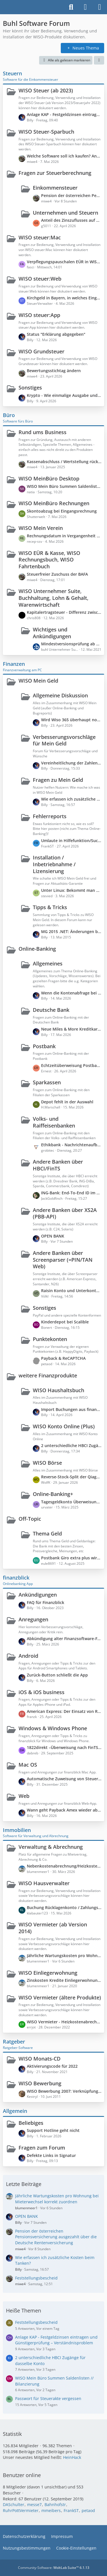  What do you see at coordinates (64, 298) in the screenshot?
I see `Kirchgeld in Bayern, in welches Eingabefeld gehört das rein` at bounding box center [64, 298].